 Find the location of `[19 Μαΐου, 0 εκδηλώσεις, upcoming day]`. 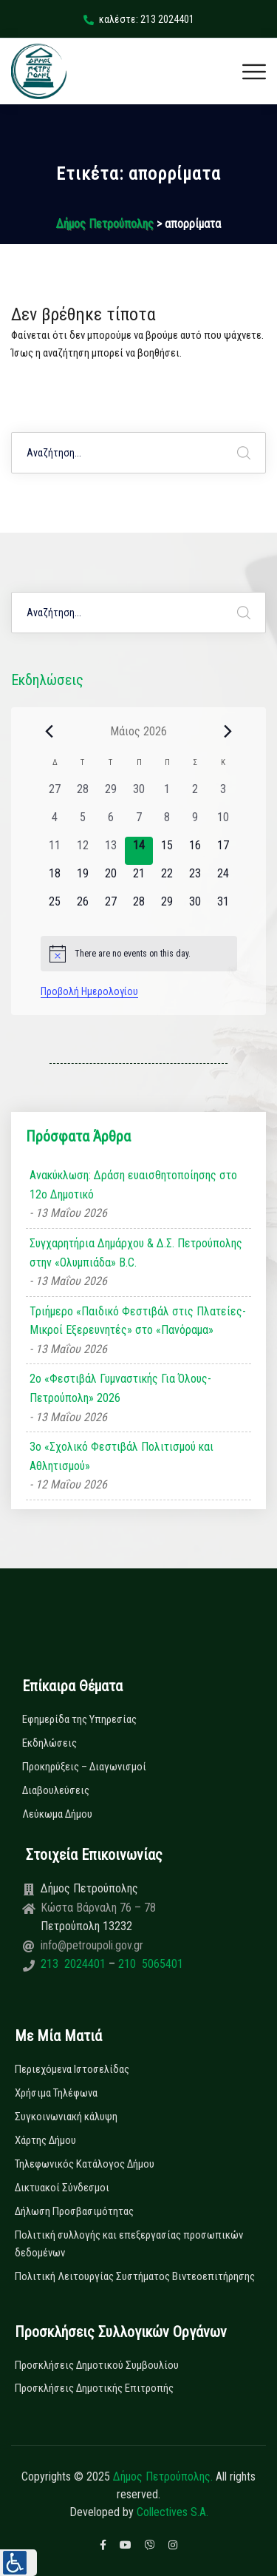

[19 Μαΐου, 0 εκδηλώσεις, upcoming day] is located at coordinates (83, 879).